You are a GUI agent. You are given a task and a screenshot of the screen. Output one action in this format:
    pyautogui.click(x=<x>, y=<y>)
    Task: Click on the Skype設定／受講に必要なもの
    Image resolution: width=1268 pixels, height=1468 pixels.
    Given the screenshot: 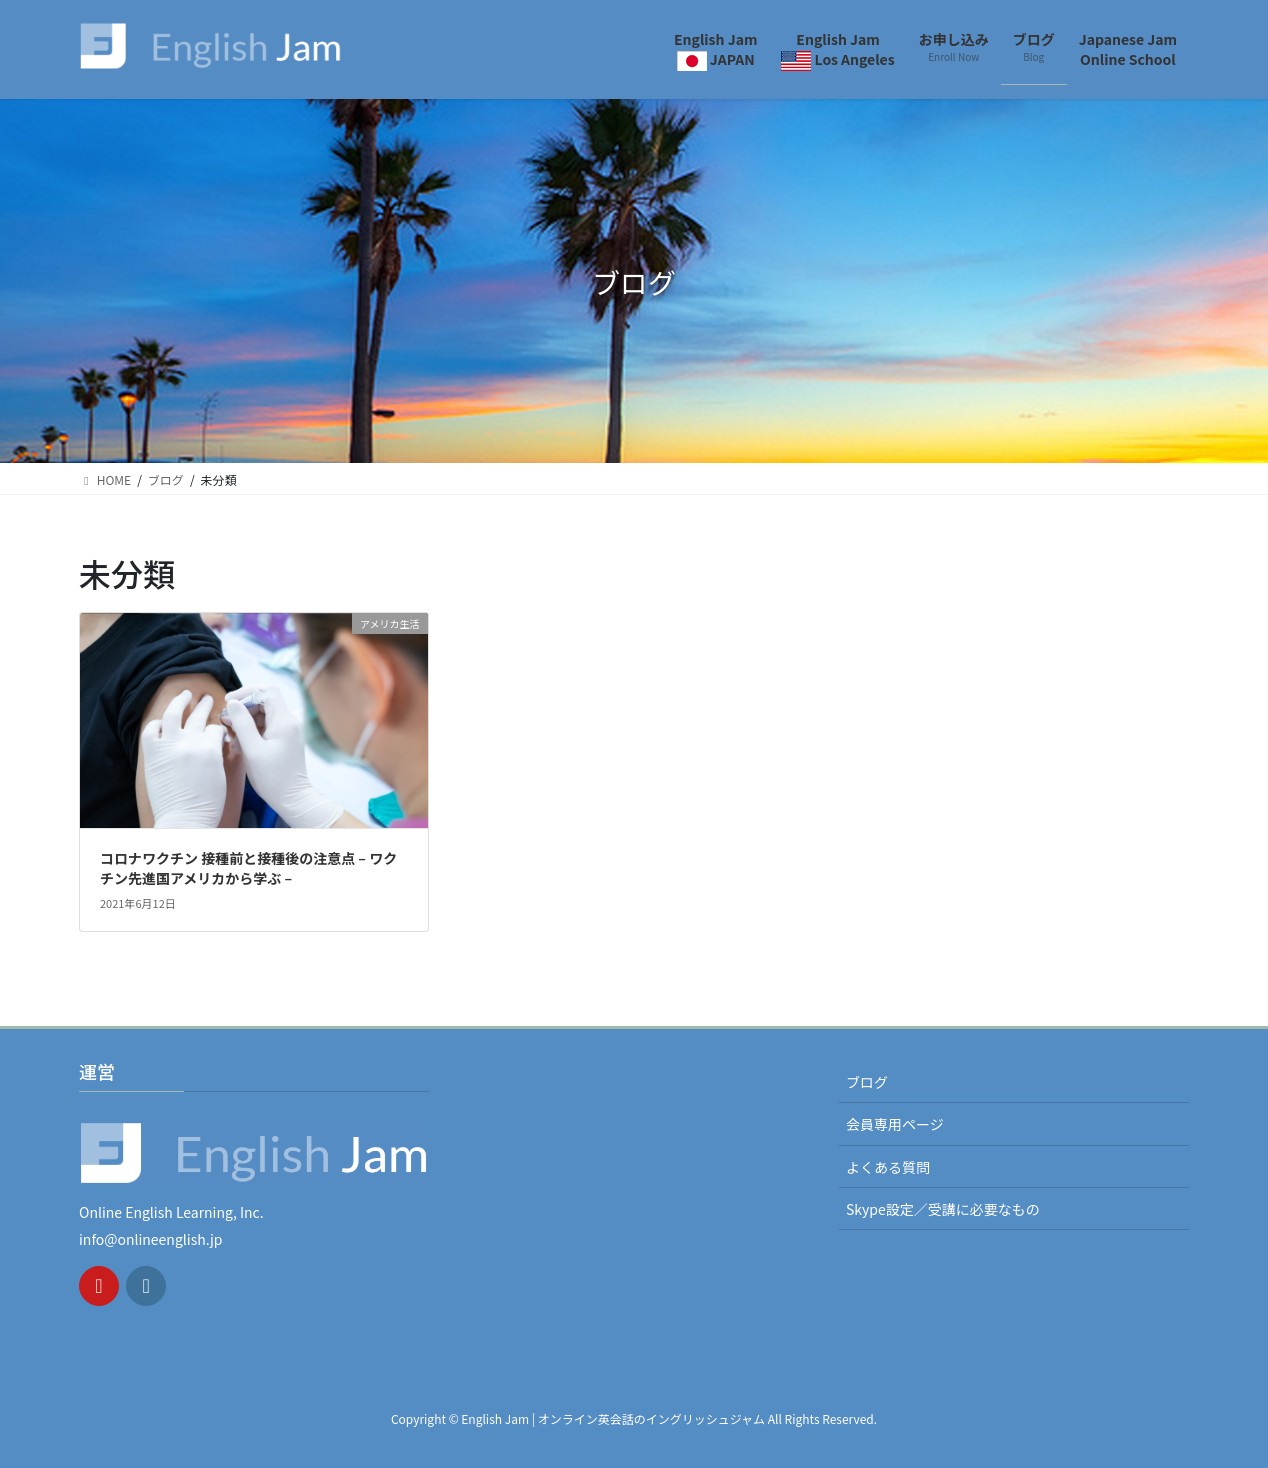 What is the action you would take?
    pyautogui.click(x=943, y=1209)
    